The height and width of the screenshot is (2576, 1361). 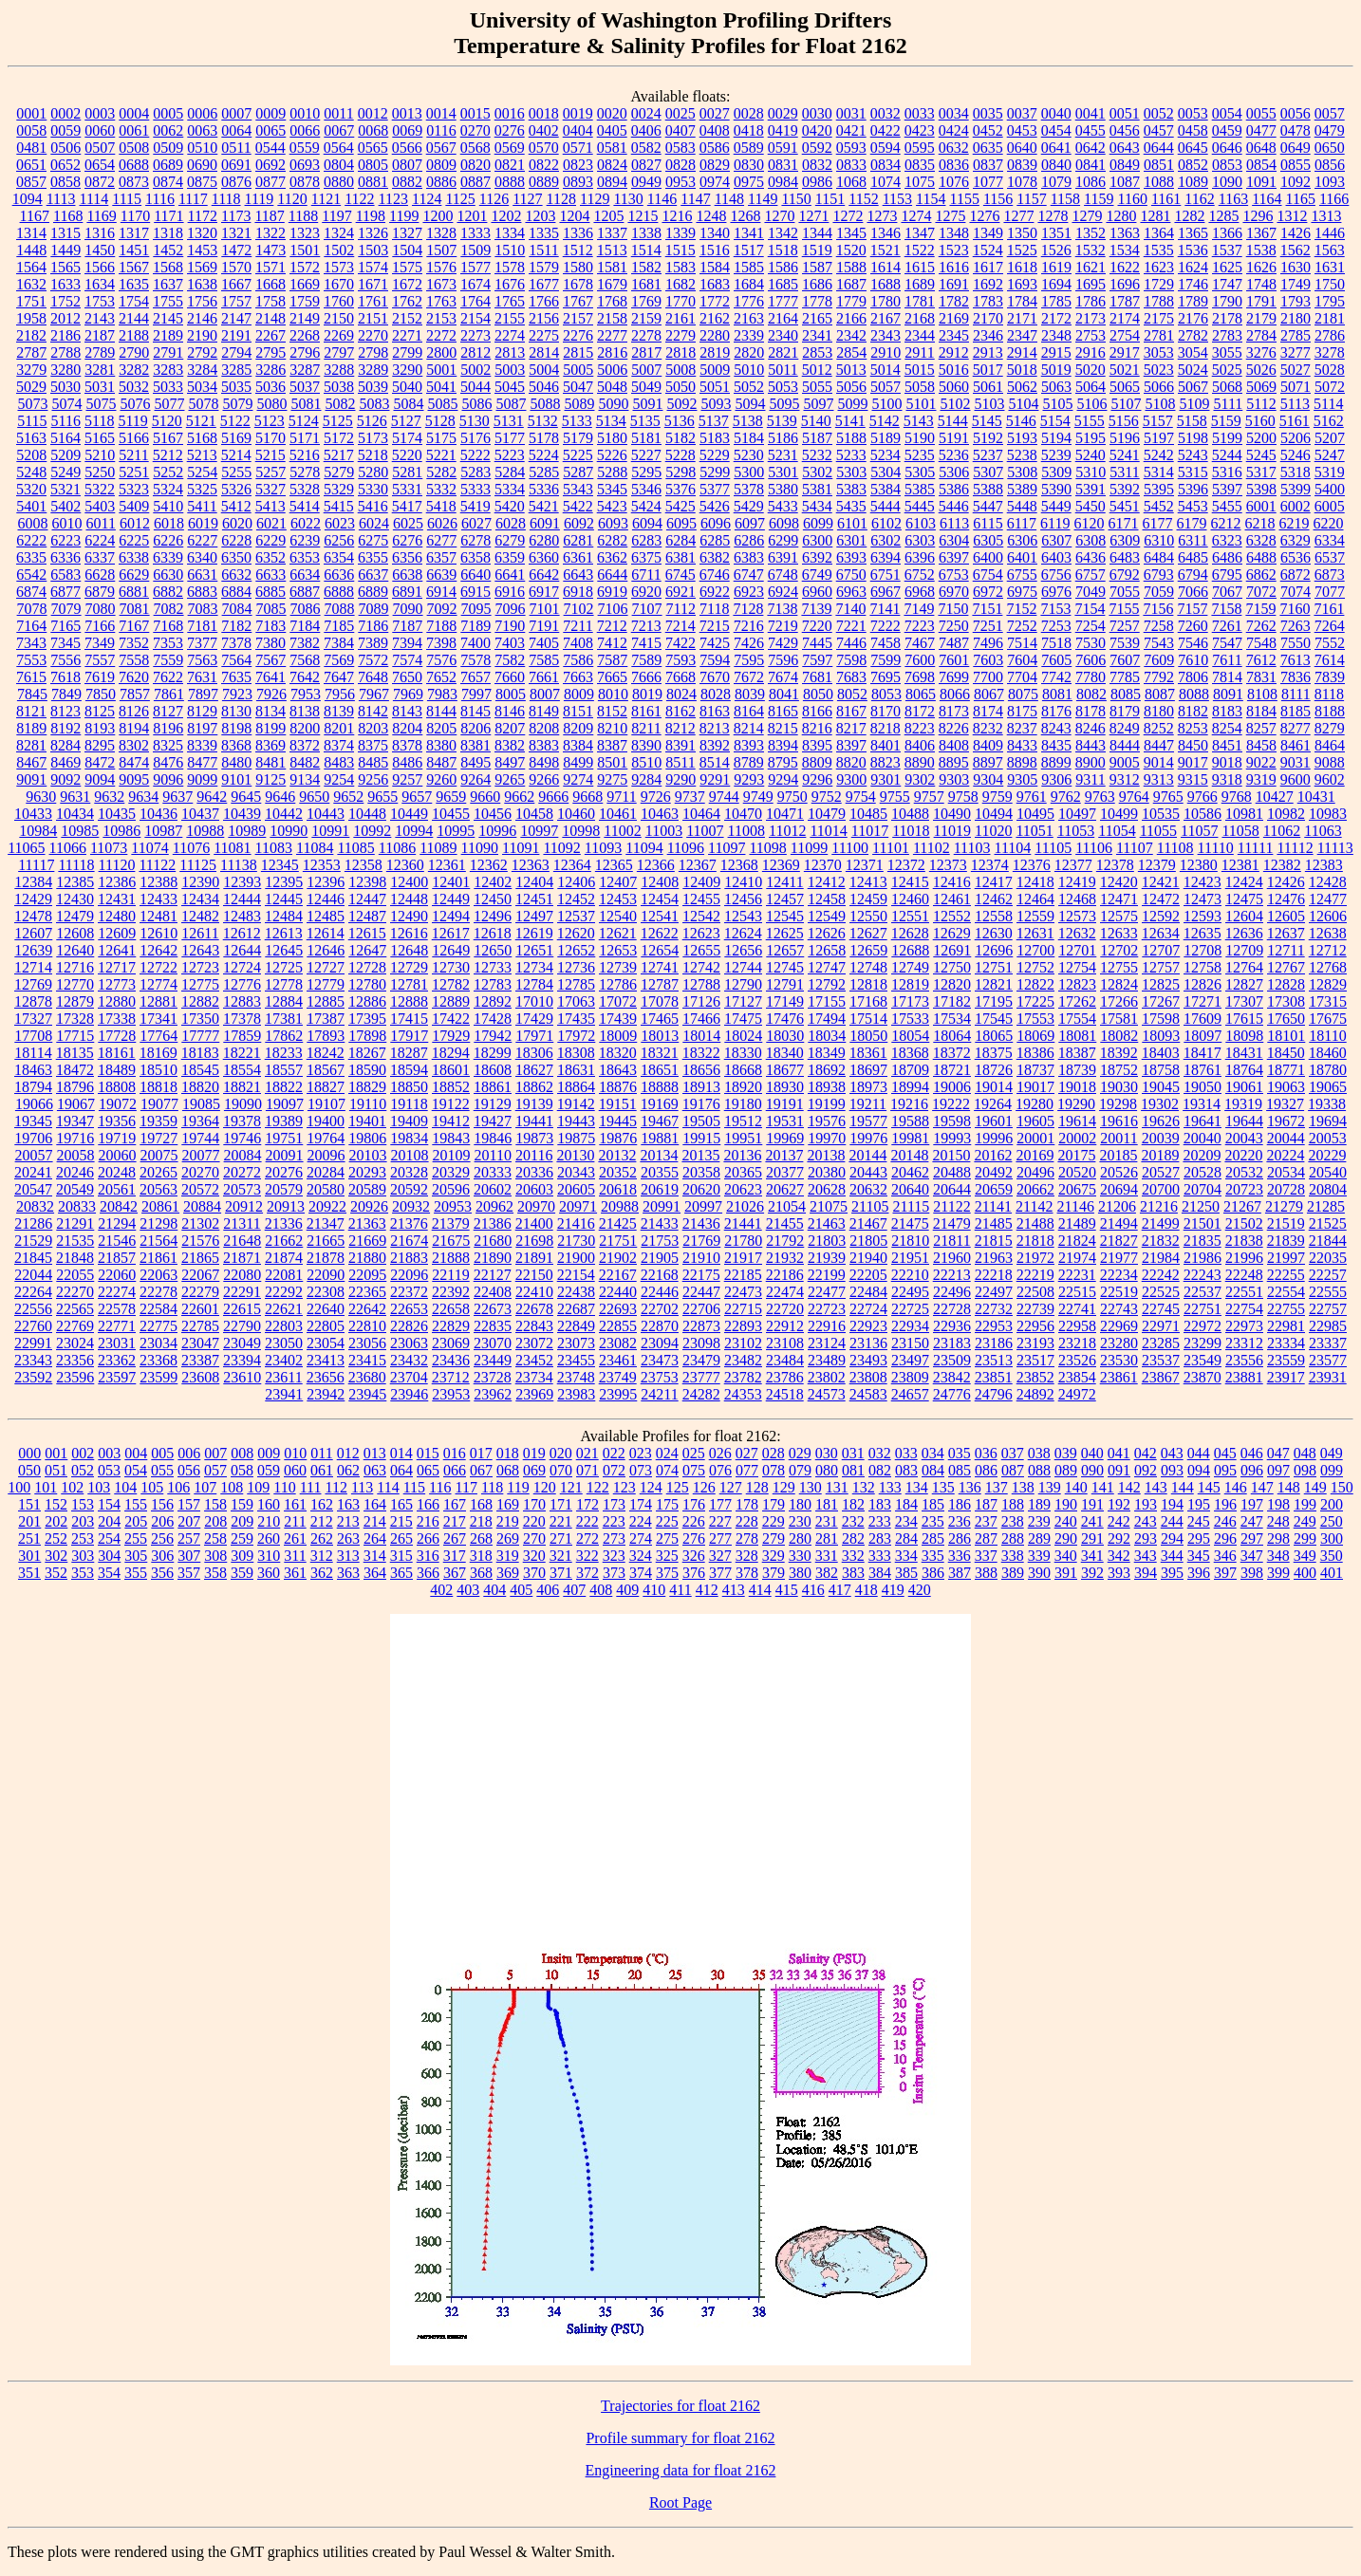 I want to click on 9766, so click(x=1202, y=796).